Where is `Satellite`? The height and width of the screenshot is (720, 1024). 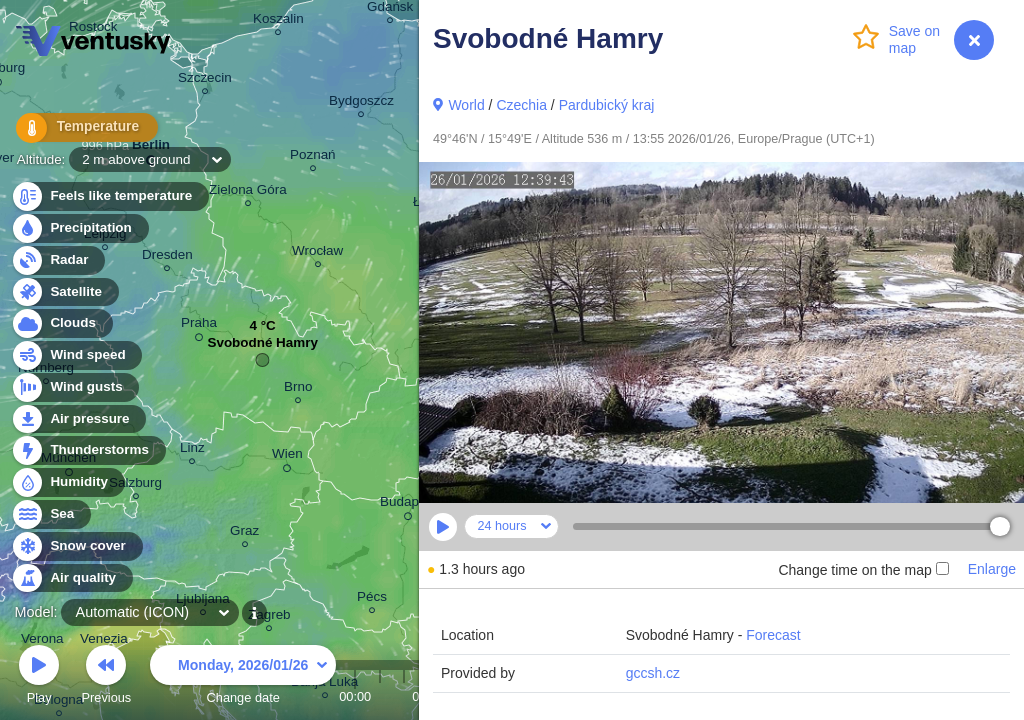 Satellite is located at coordinates (64, 292).